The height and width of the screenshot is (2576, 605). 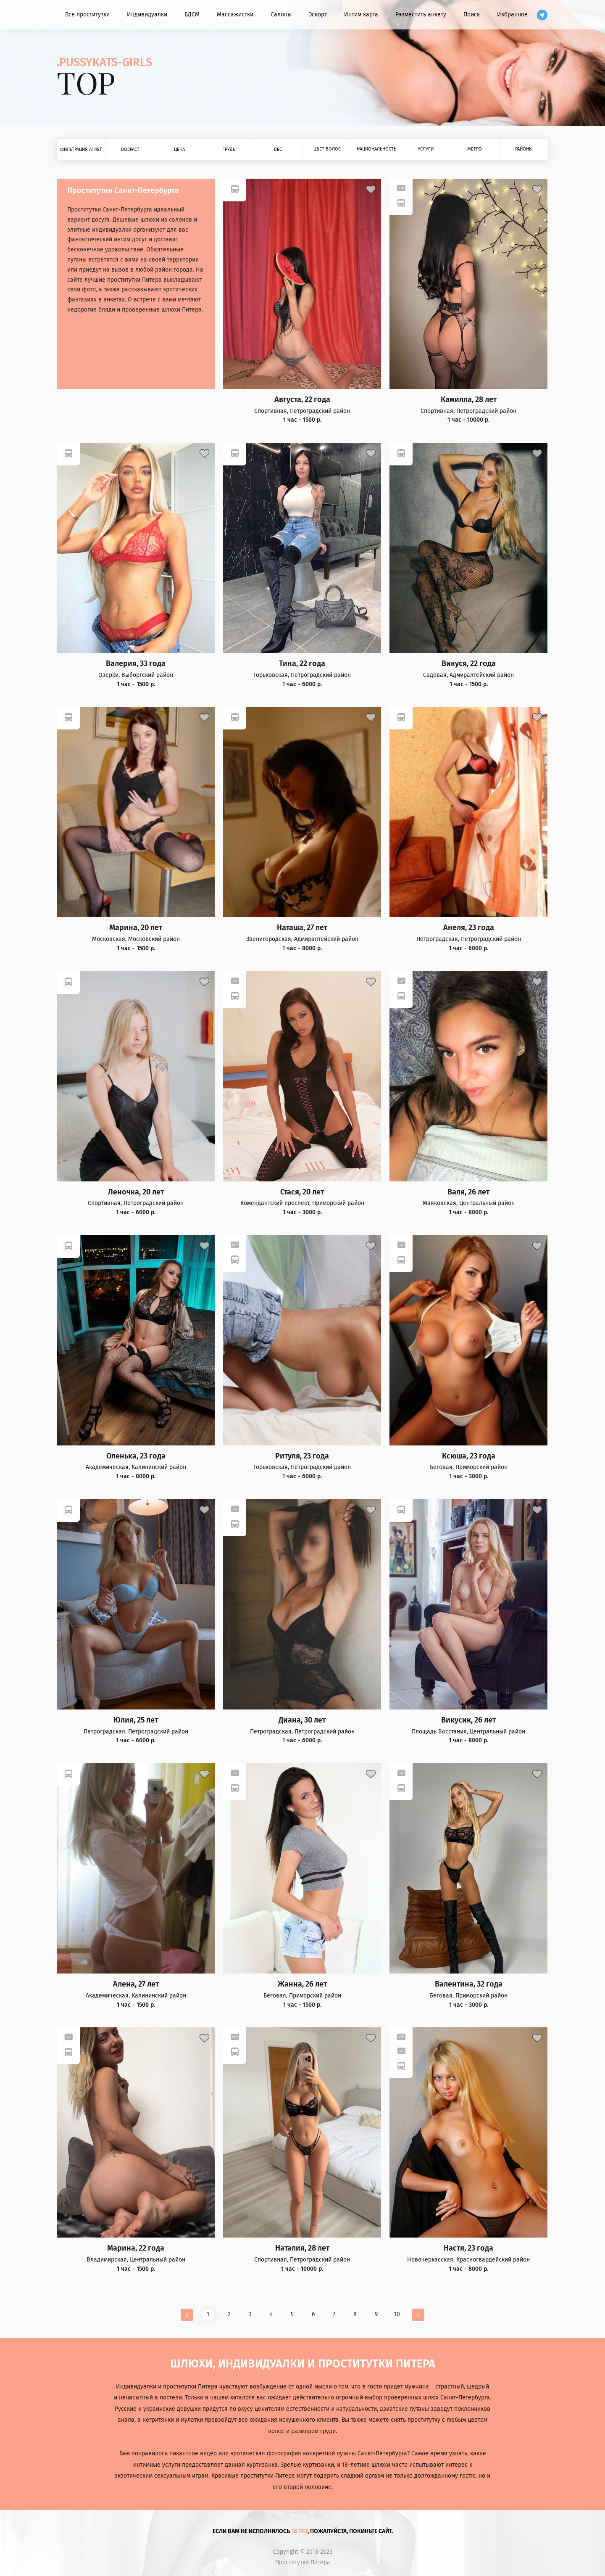 What do you see at coordinates (302, 663) in the screenshot?
I see `Тина, 22 года` at bounding box center [302, 663].